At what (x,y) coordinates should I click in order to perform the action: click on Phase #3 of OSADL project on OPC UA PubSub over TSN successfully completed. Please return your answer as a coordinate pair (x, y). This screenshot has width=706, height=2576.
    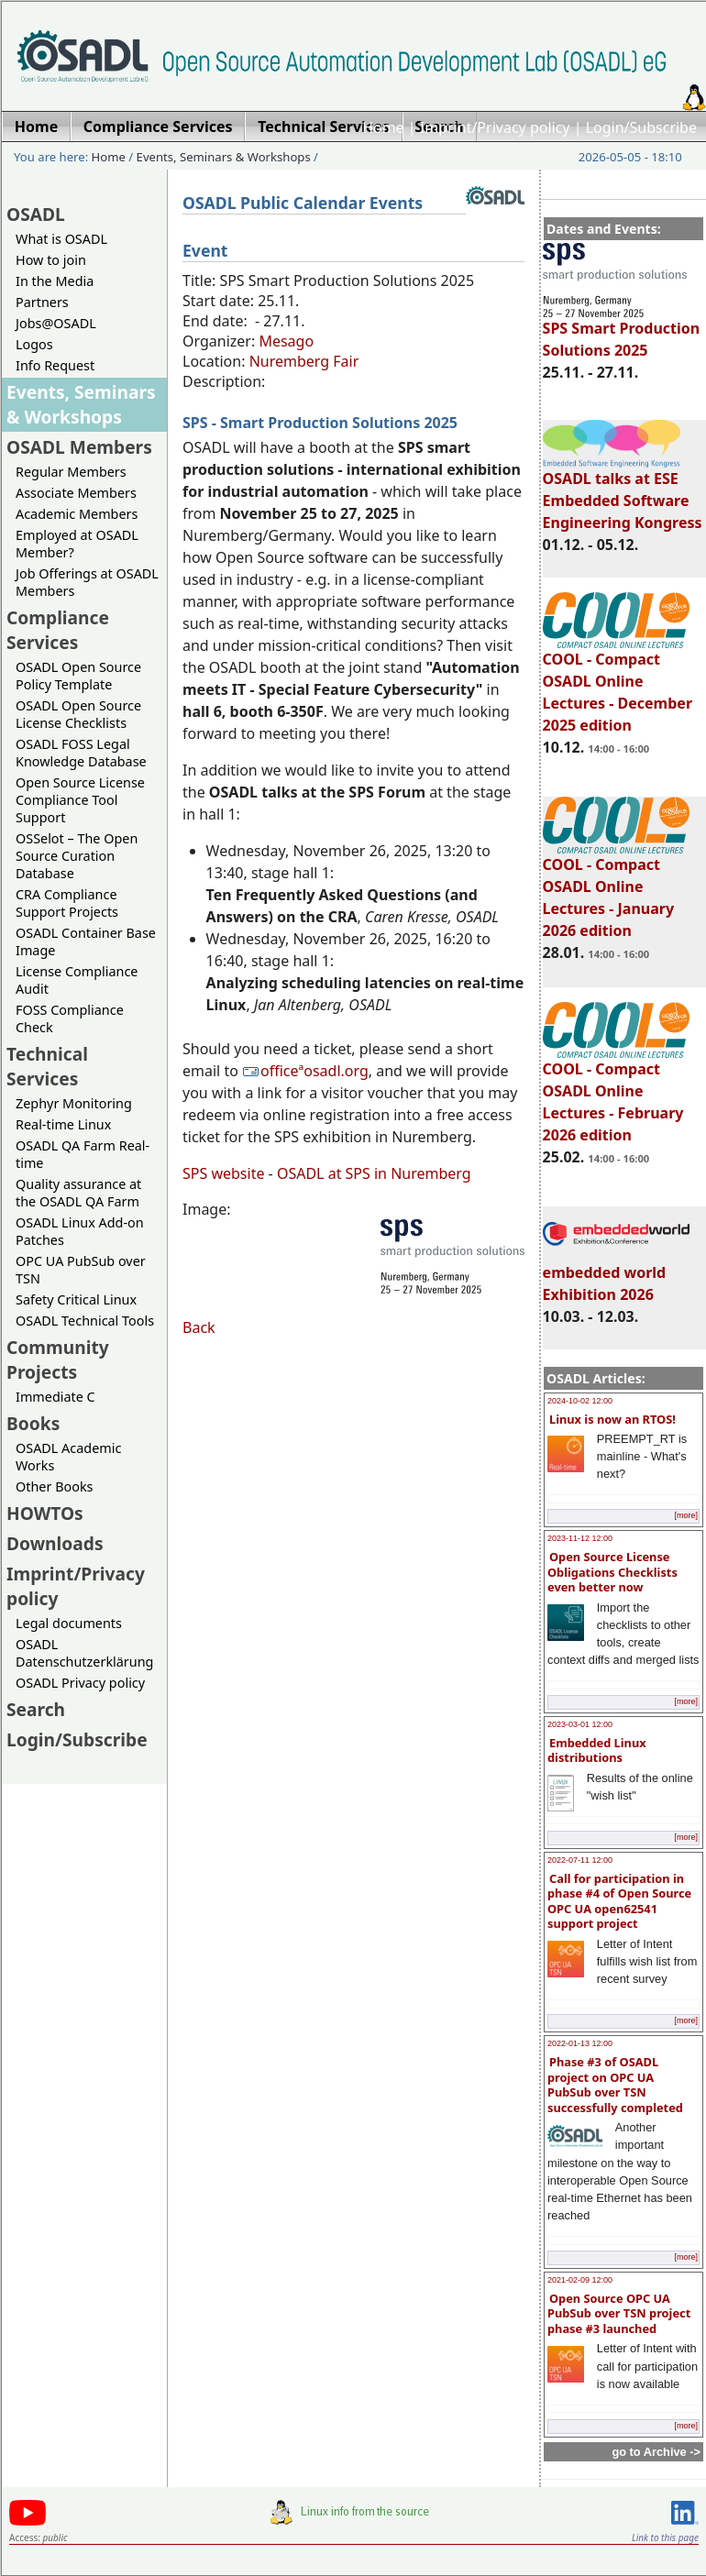
    Looking at the image, I should click on (615, 2084).